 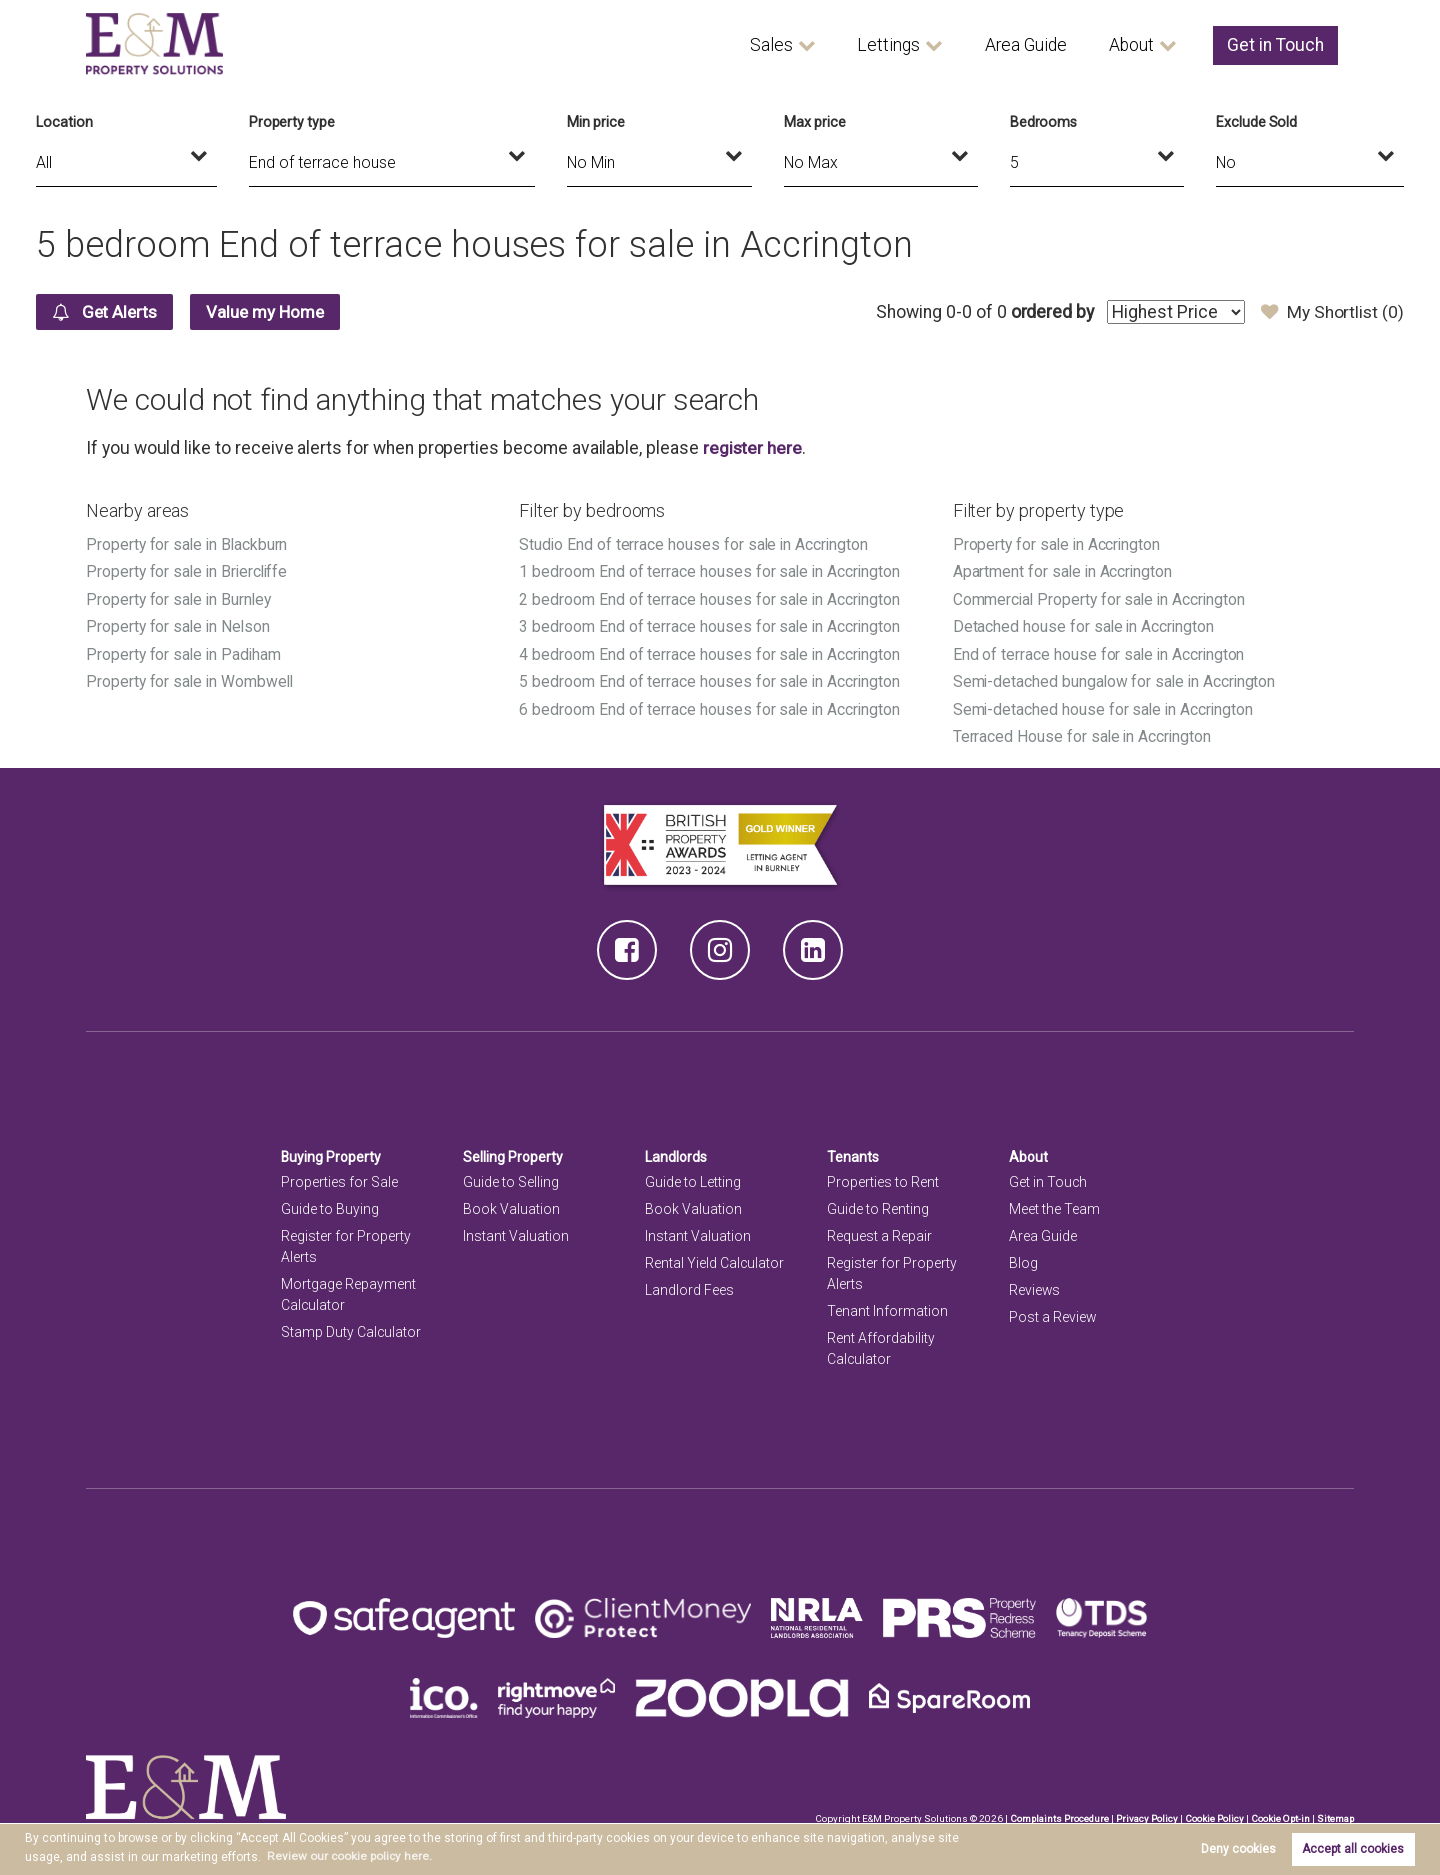 What do you see at coordinates (710, 652) in the screenshot?
I see `4 bedroom End of terrace houses for sale in Accrington` at bounding box center [710, 652].